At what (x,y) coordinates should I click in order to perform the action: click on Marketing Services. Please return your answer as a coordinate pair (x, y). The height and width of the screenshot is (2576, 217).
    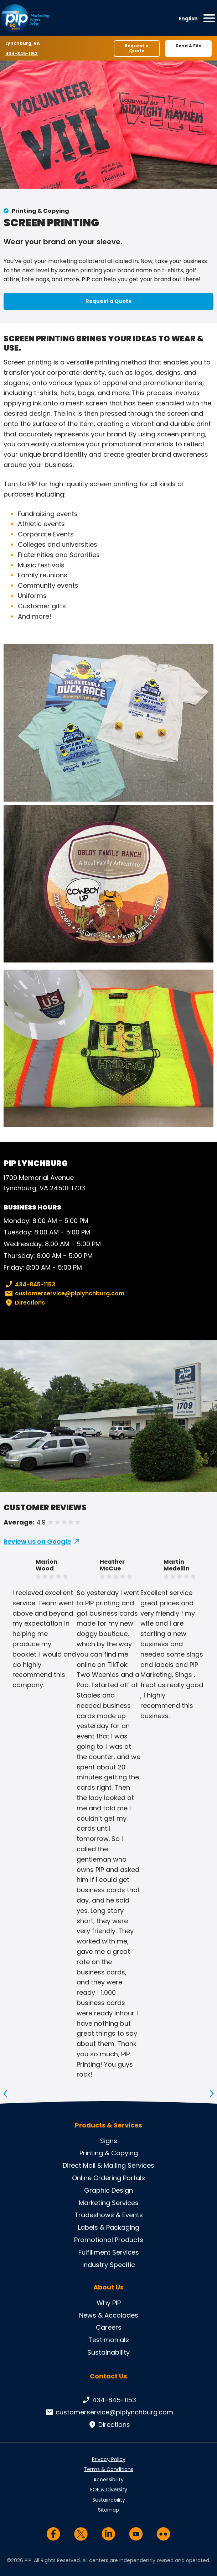
    Looking at the image, I should click on (109, 2202).